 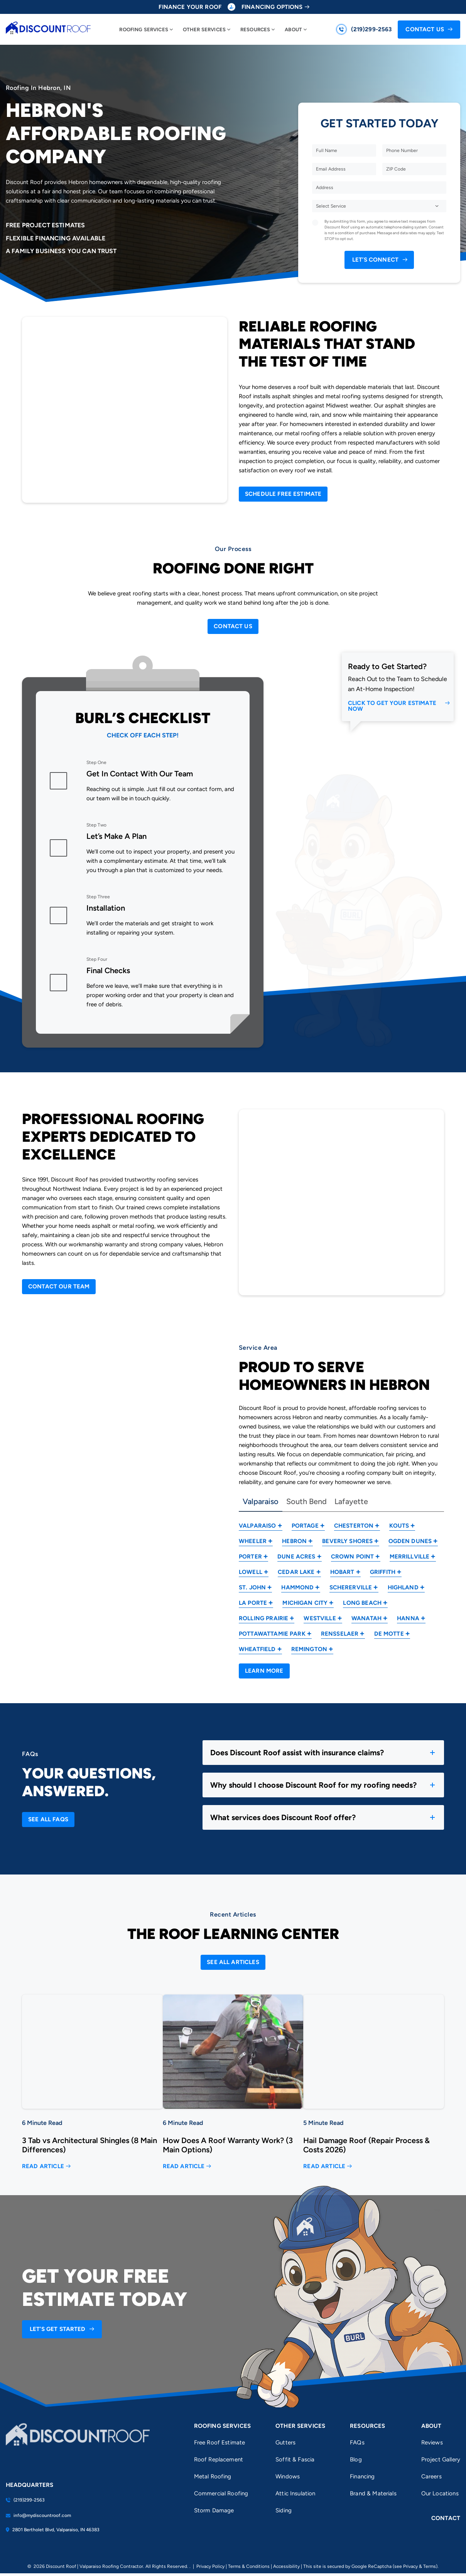 What do you see at coordinates (263, 1618) in the screenshot?
I see `Rolling Prairie` at bounding box center [263, 1618].